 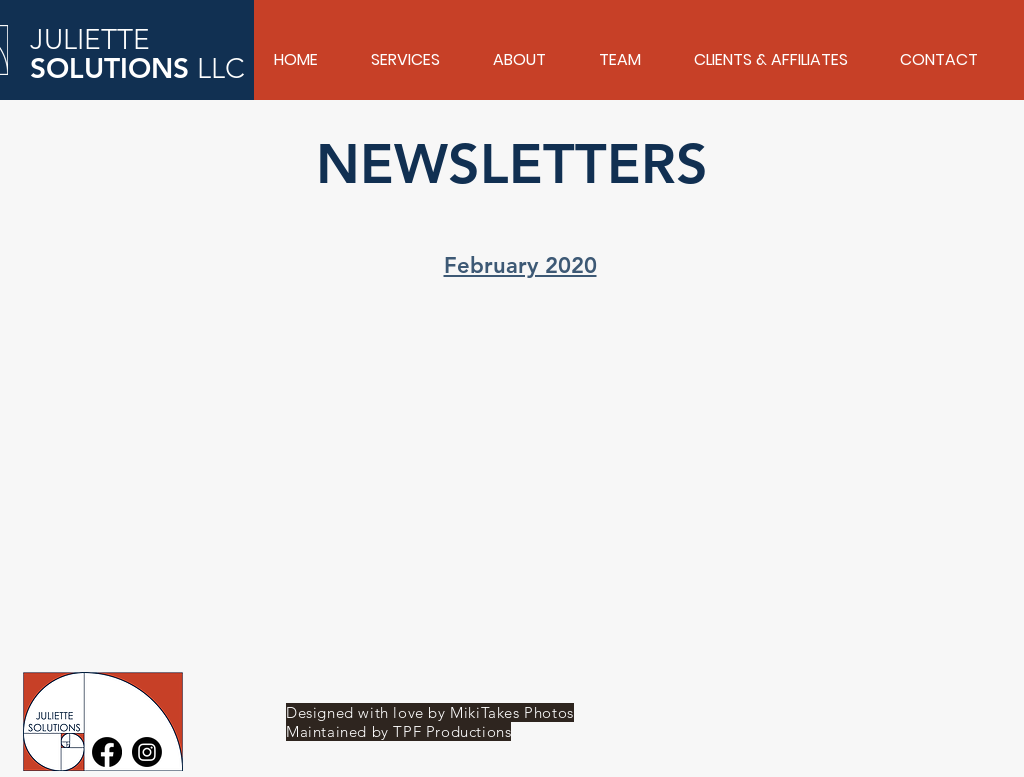 What do you see at coordinates (520, 265) in the screenshot?
I see `February 2020` at bounding box center [520, 265].